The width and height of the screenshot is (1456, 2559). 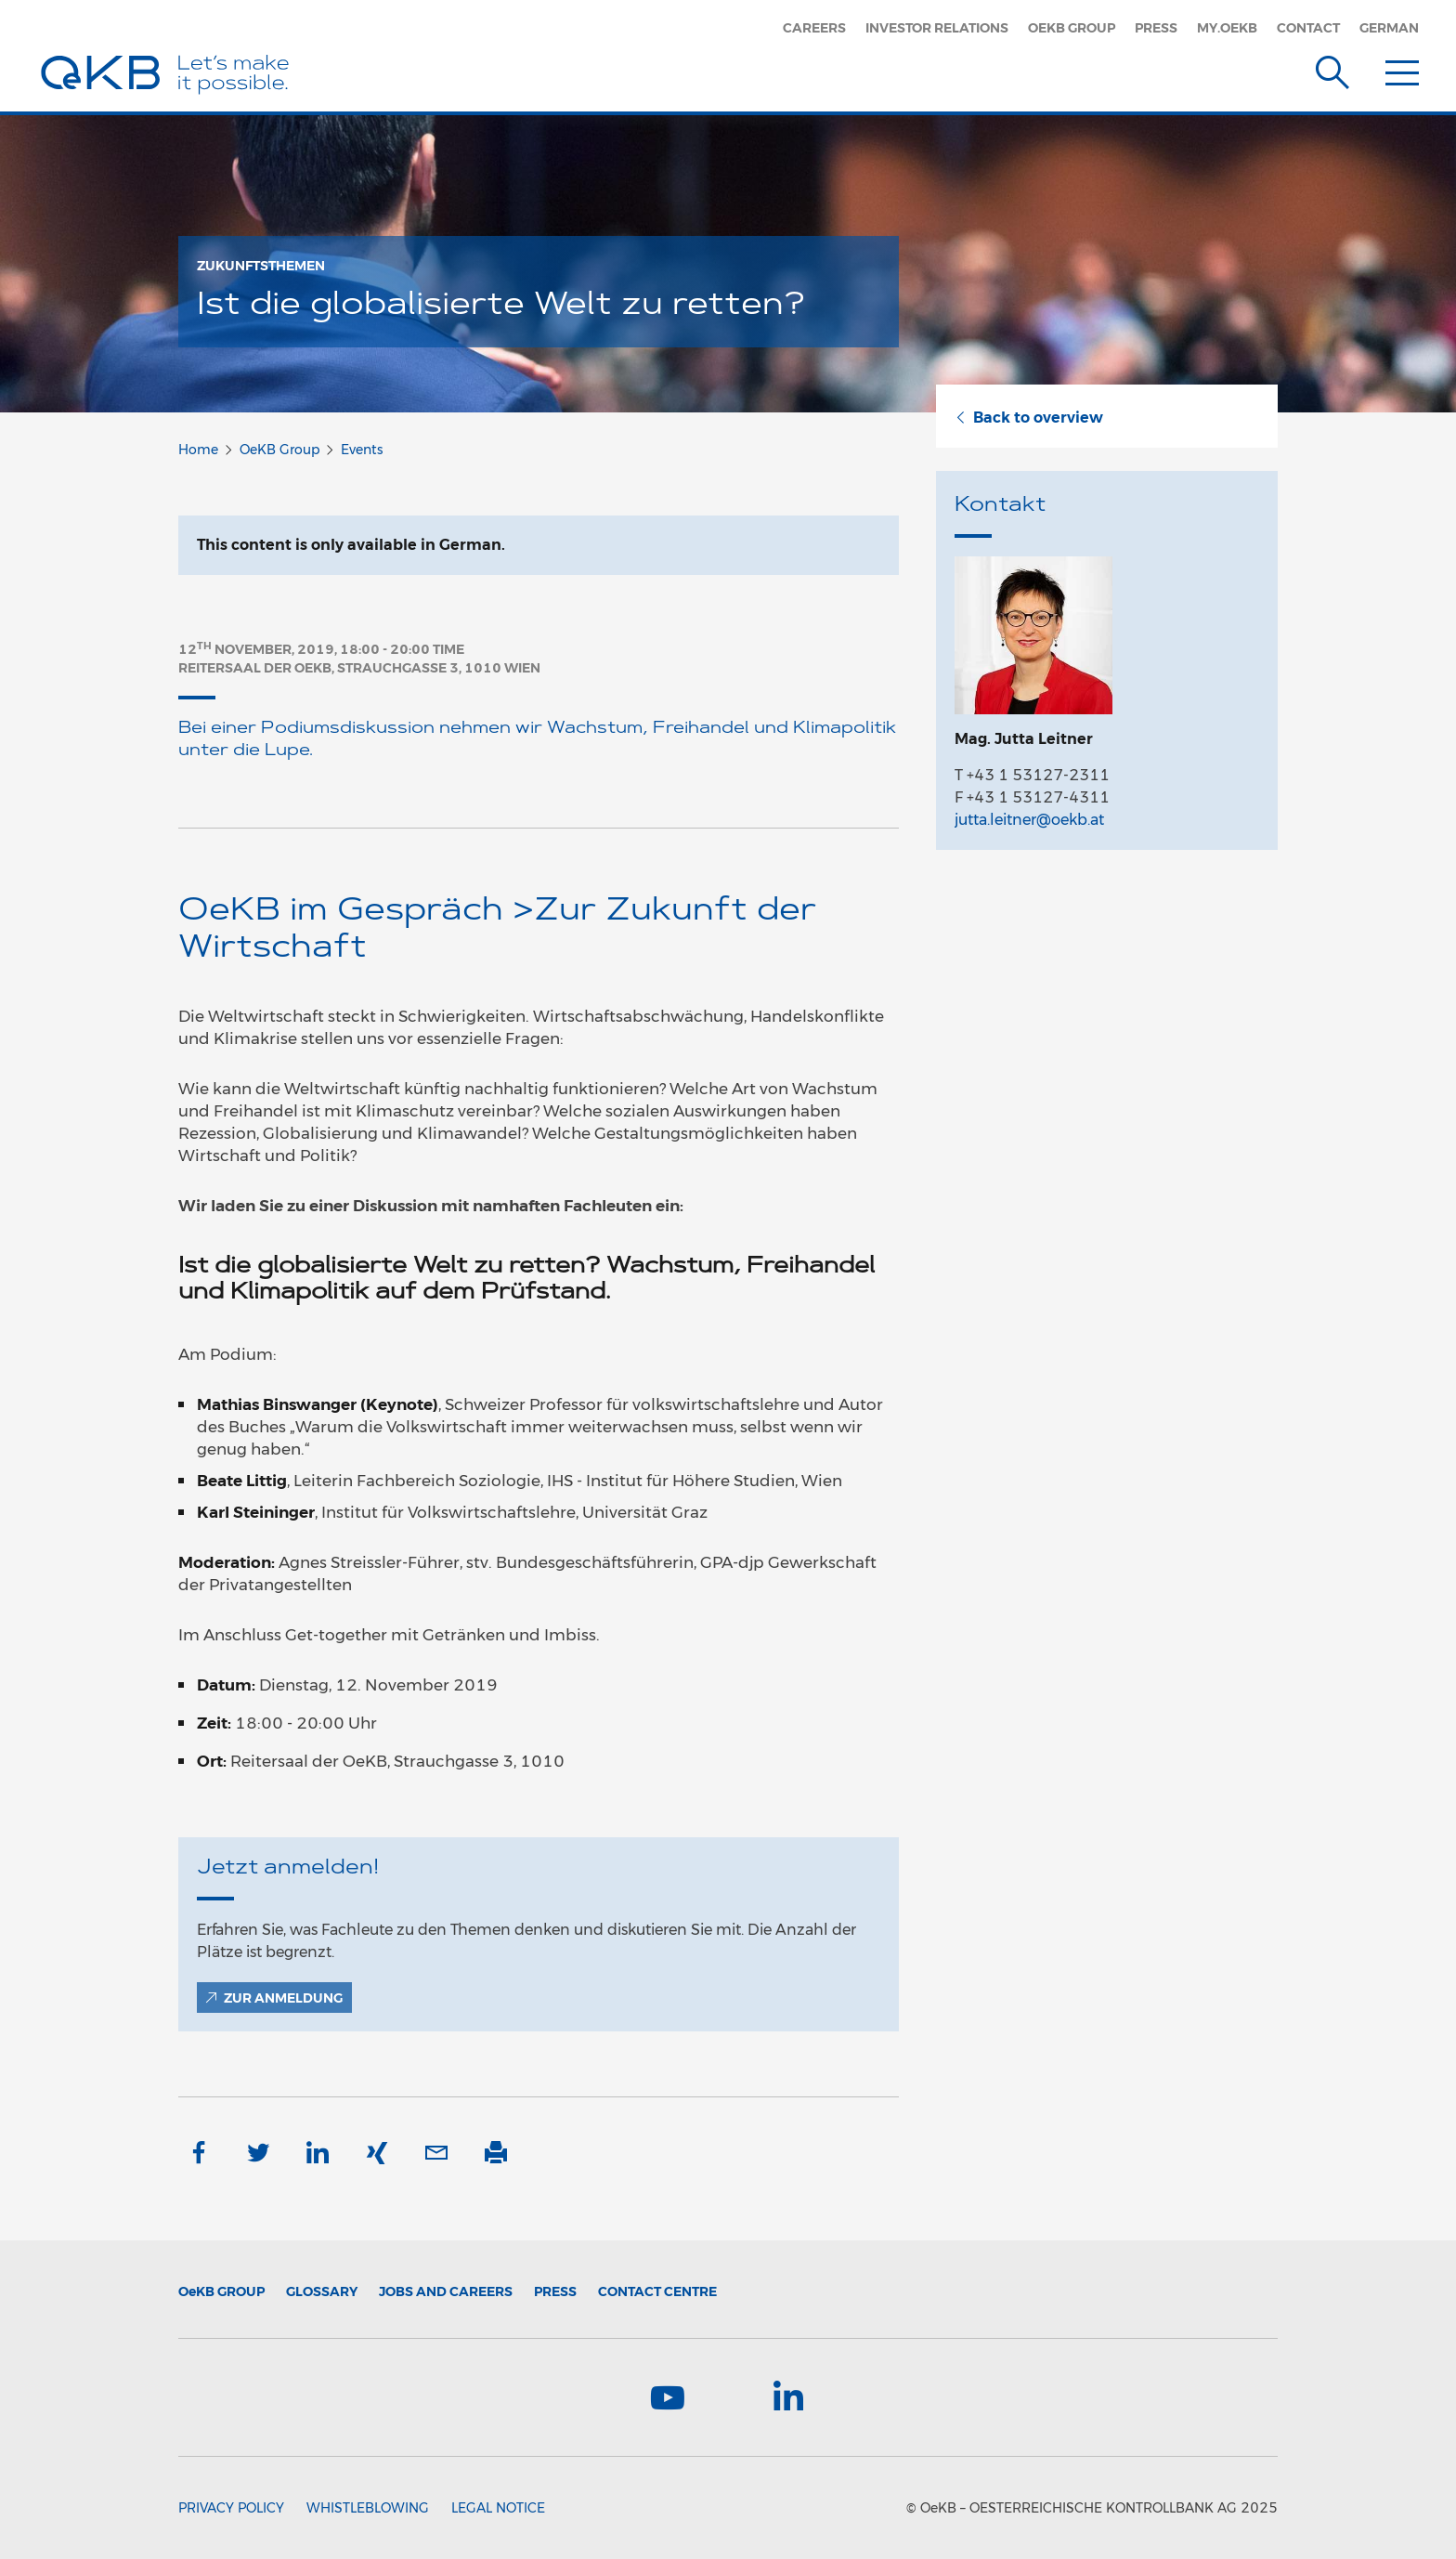 What do you see at coordinates (362, 449) in the screenshot?
I see `Events` at bounding box center [362, 449].